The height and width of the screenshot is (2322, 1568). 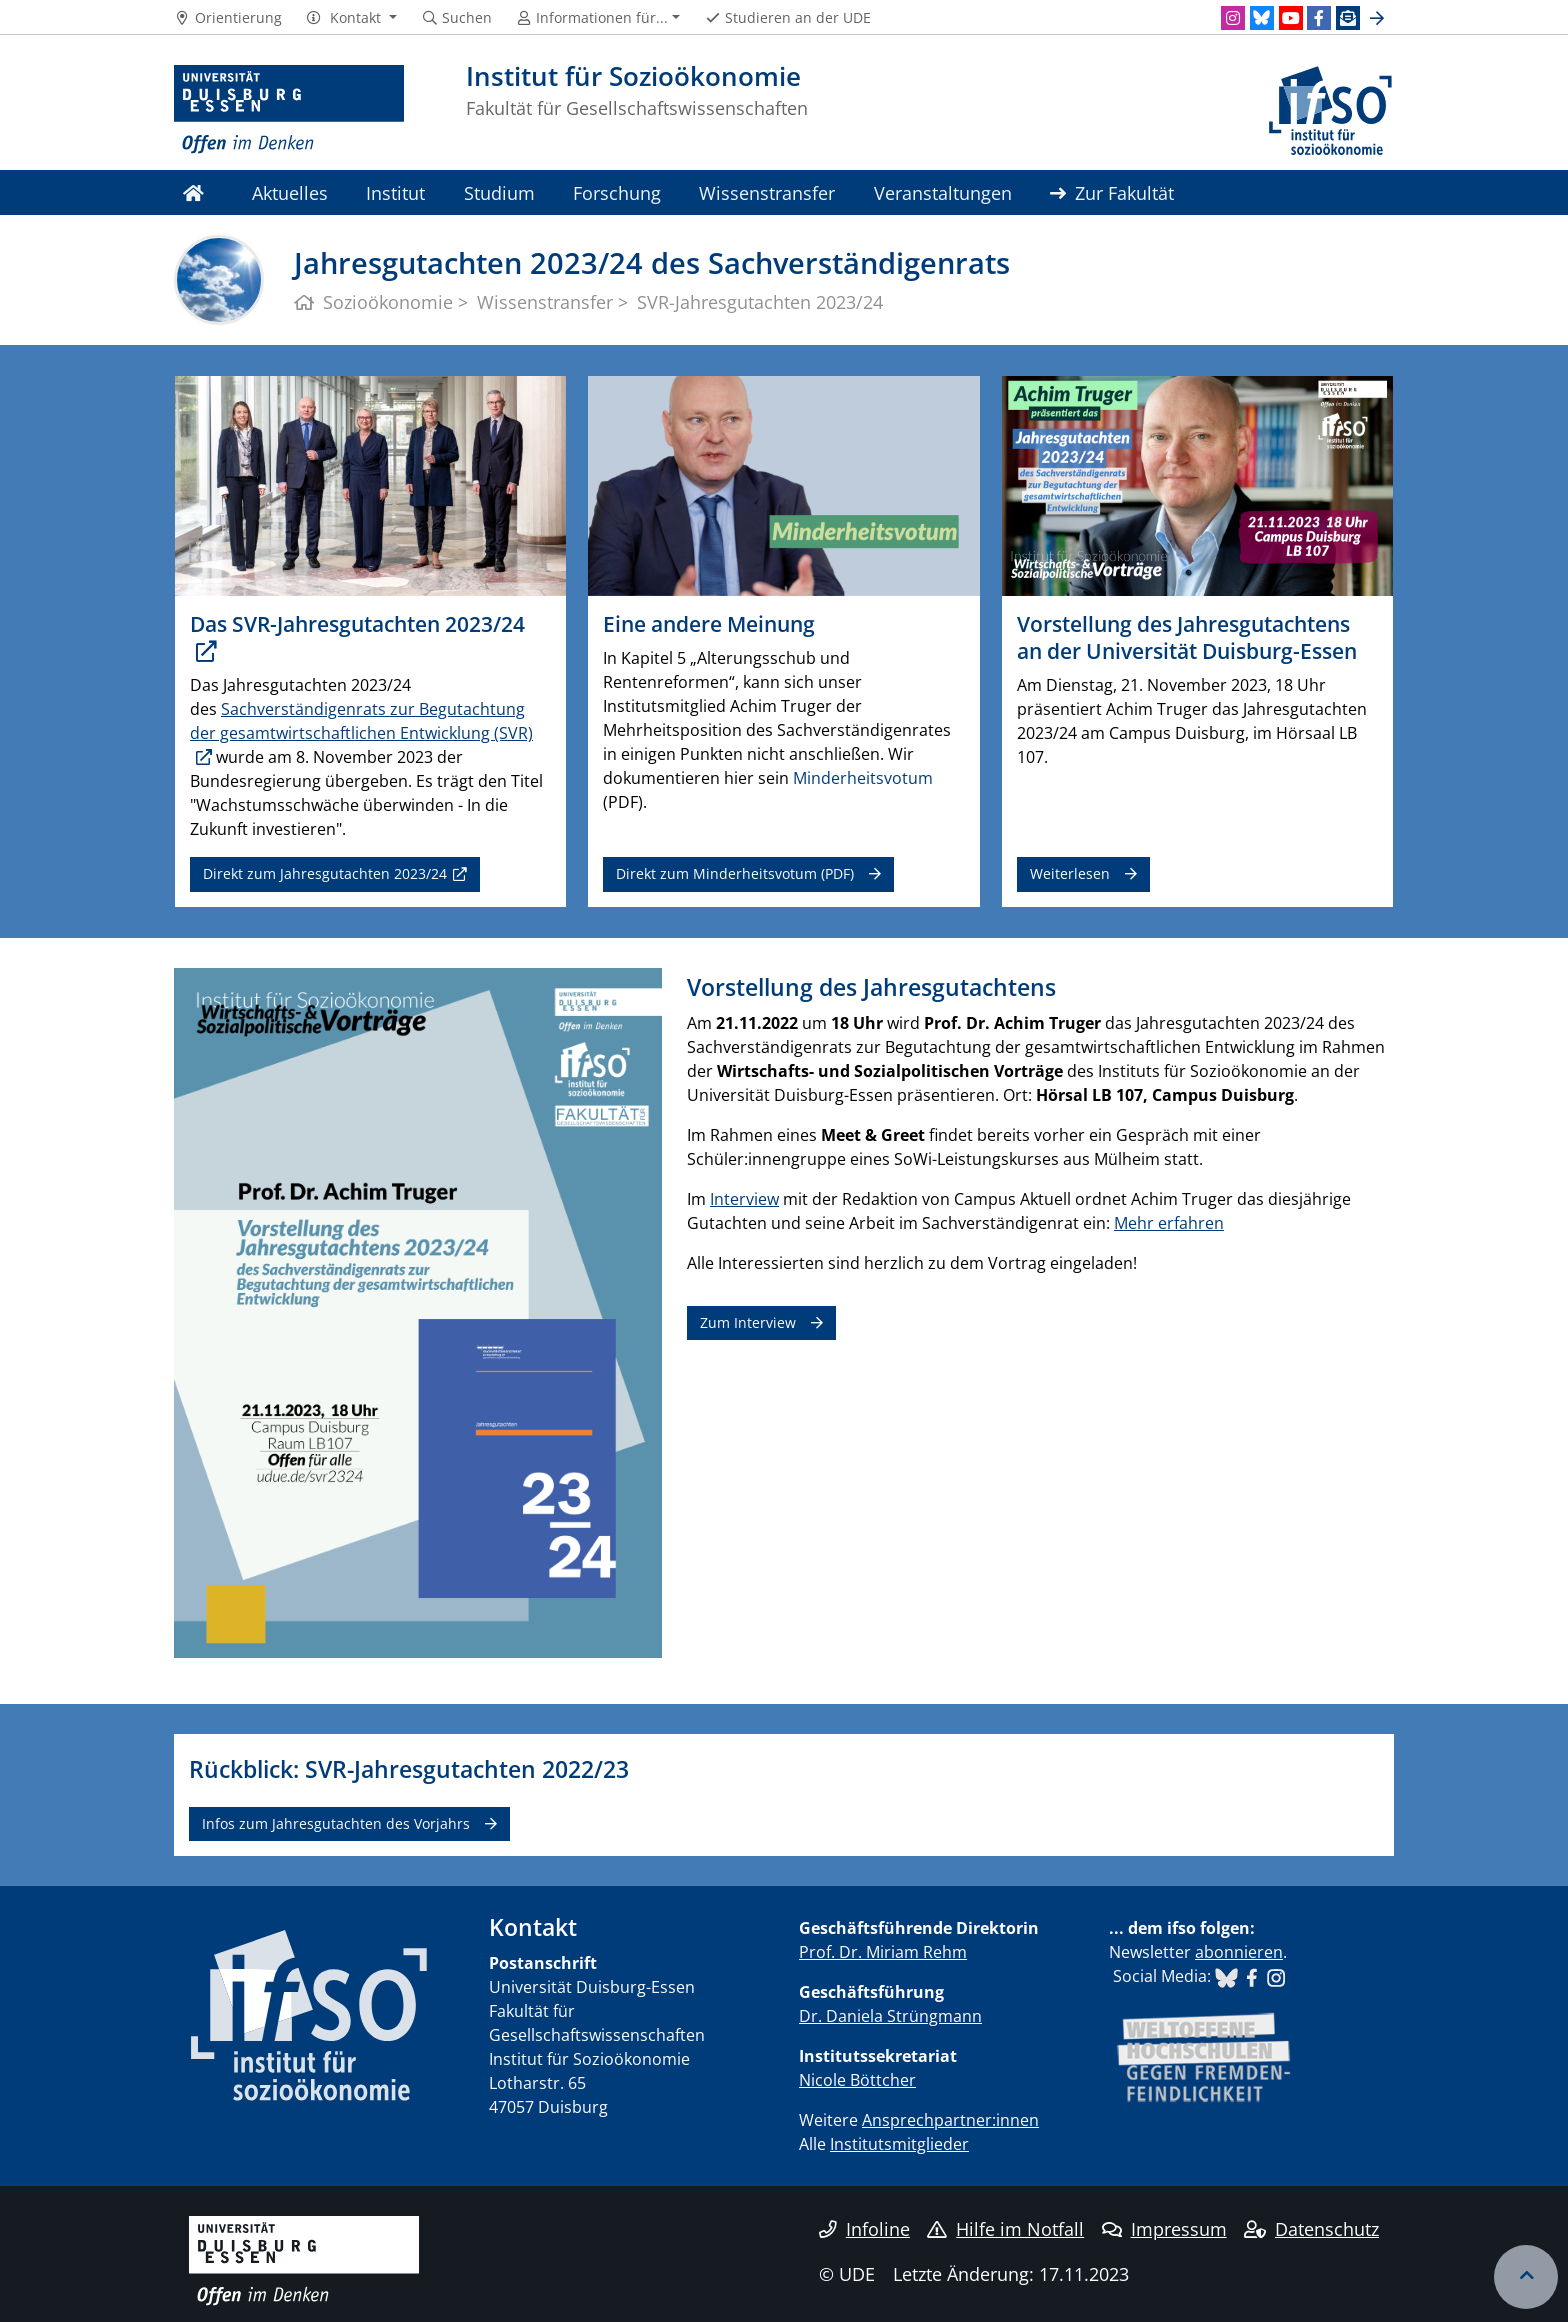 What do you see at coordinates (748, 1322) in the screenshot?
I see `Zum Interview` at bounding box center [748, 1322].